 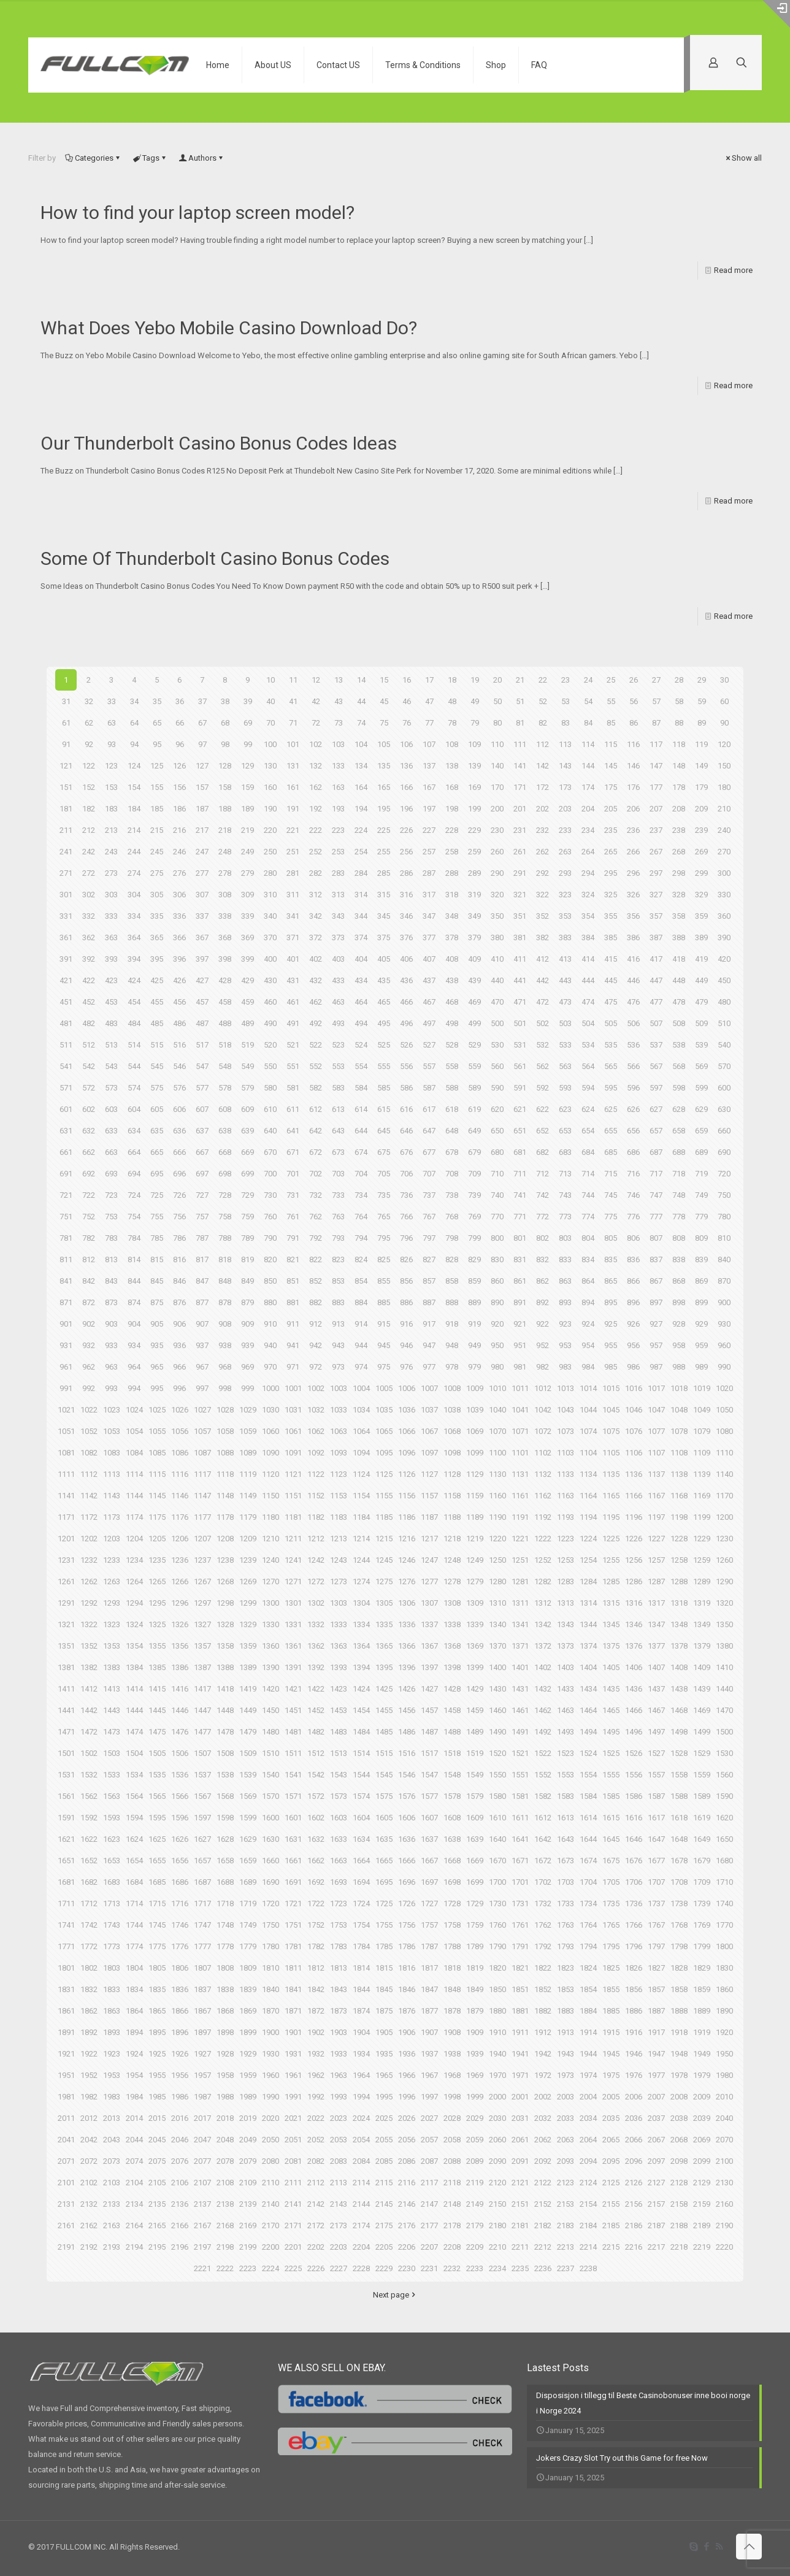 What do you see at coordinates (293, 2118) in the screenshot?
I see `2021` at bounding box center [293, 2118].